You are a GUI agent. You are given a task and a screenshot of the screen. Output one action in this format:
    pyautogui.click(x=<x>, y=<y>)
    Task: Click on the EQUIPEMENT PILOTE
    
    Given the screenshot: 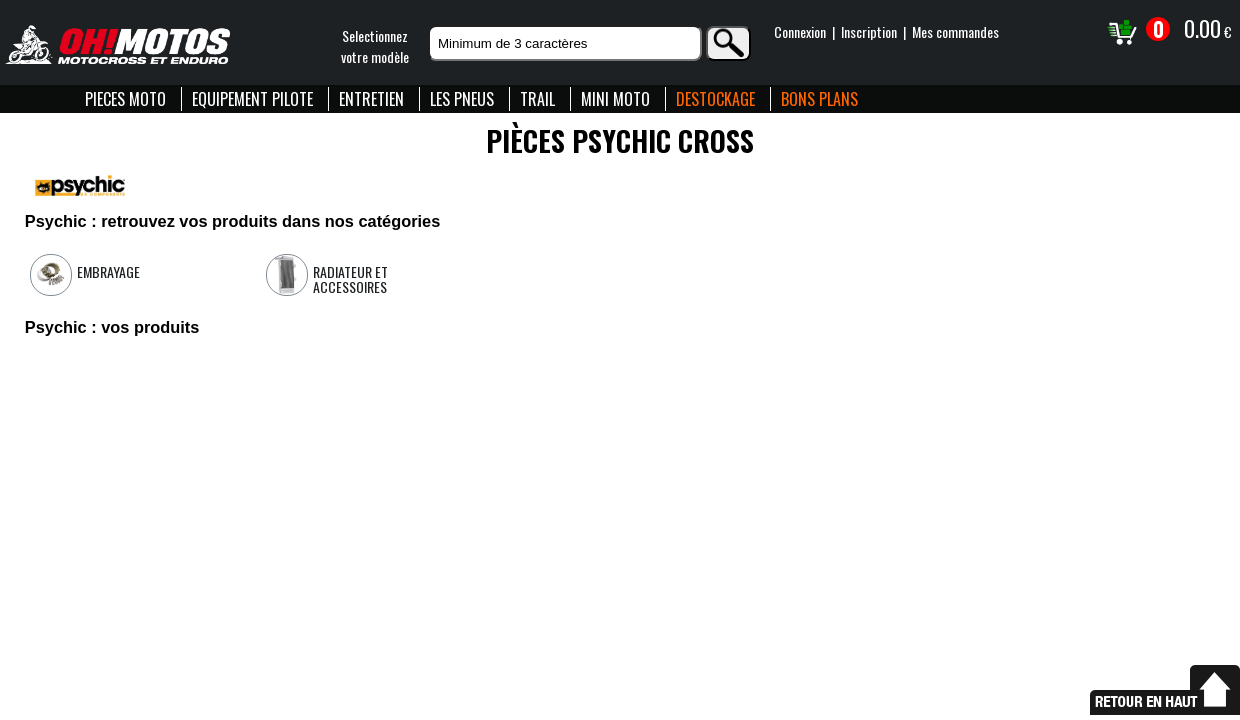 What is the action you would take?
    pyautogui.click(x=252, y=99)
    